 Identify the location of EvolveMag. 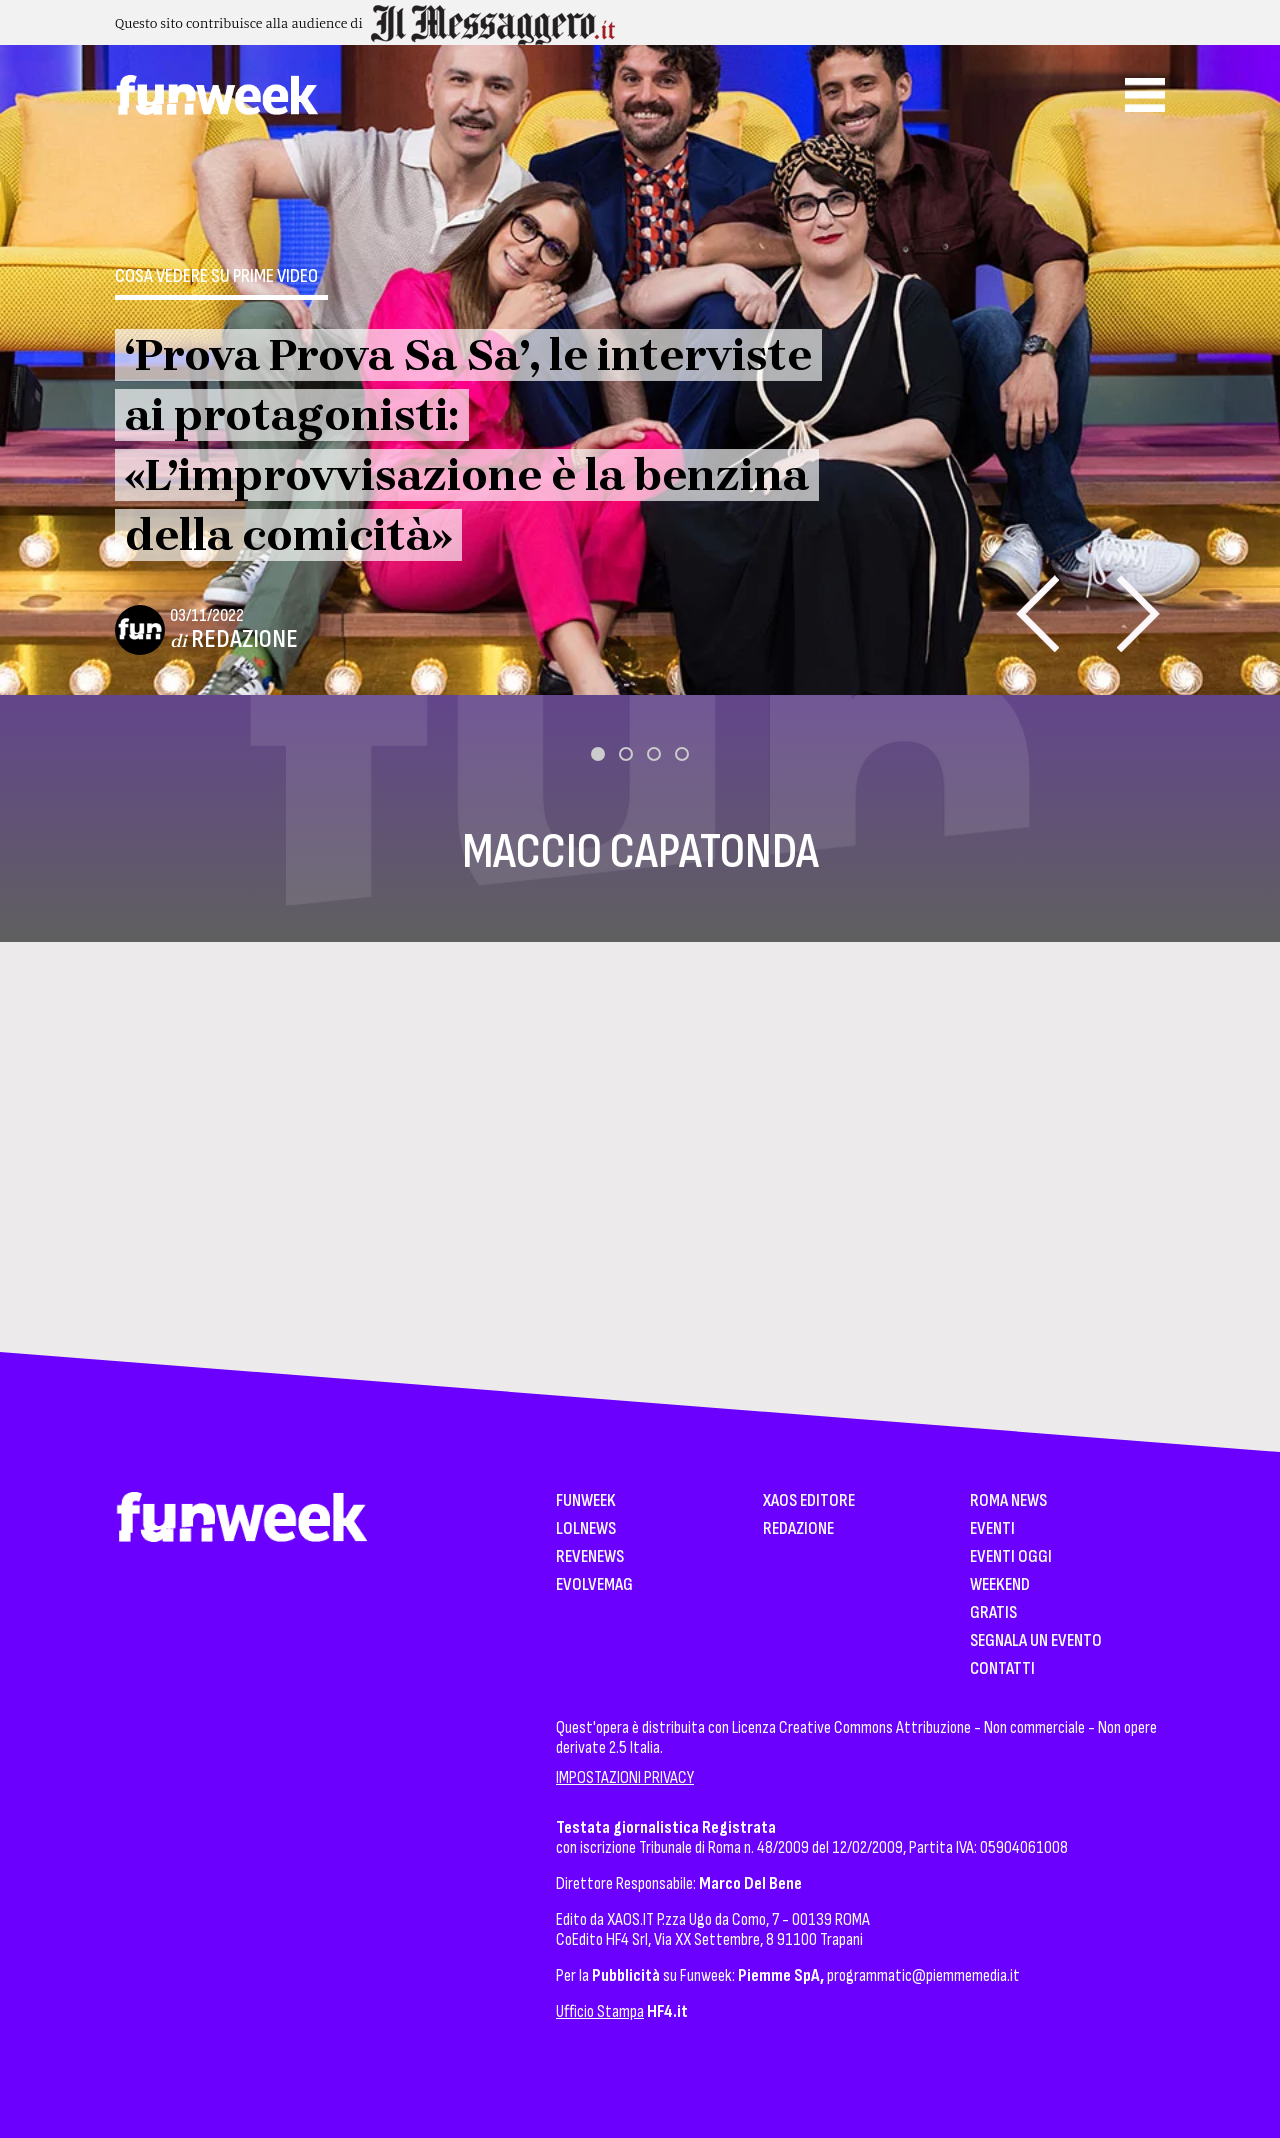
(594, 1585).